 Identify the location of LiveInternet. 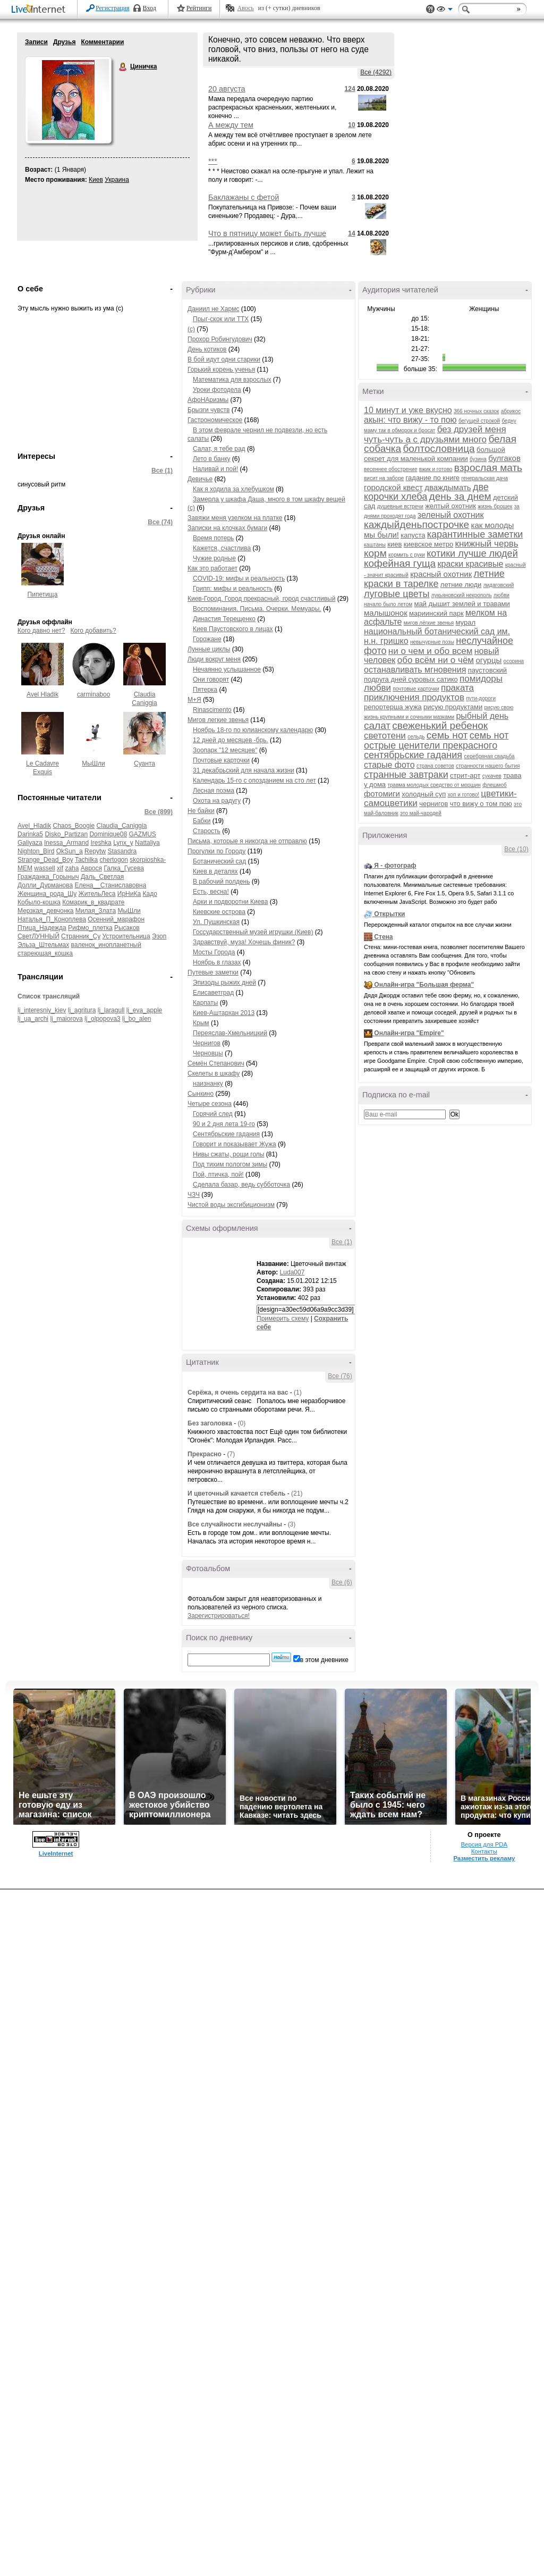
(40, 9).